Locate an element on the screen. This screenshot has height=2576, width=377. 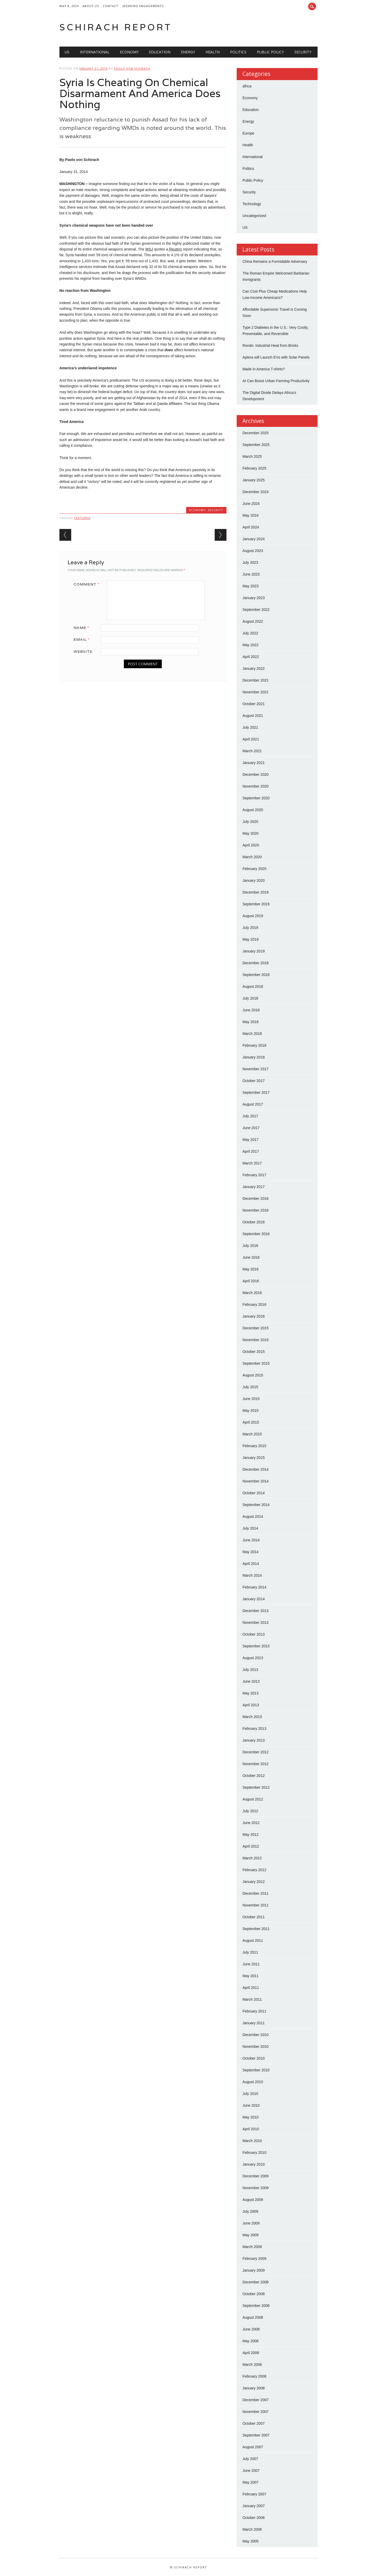
February 2008 is located at coordinates (254, 2376).